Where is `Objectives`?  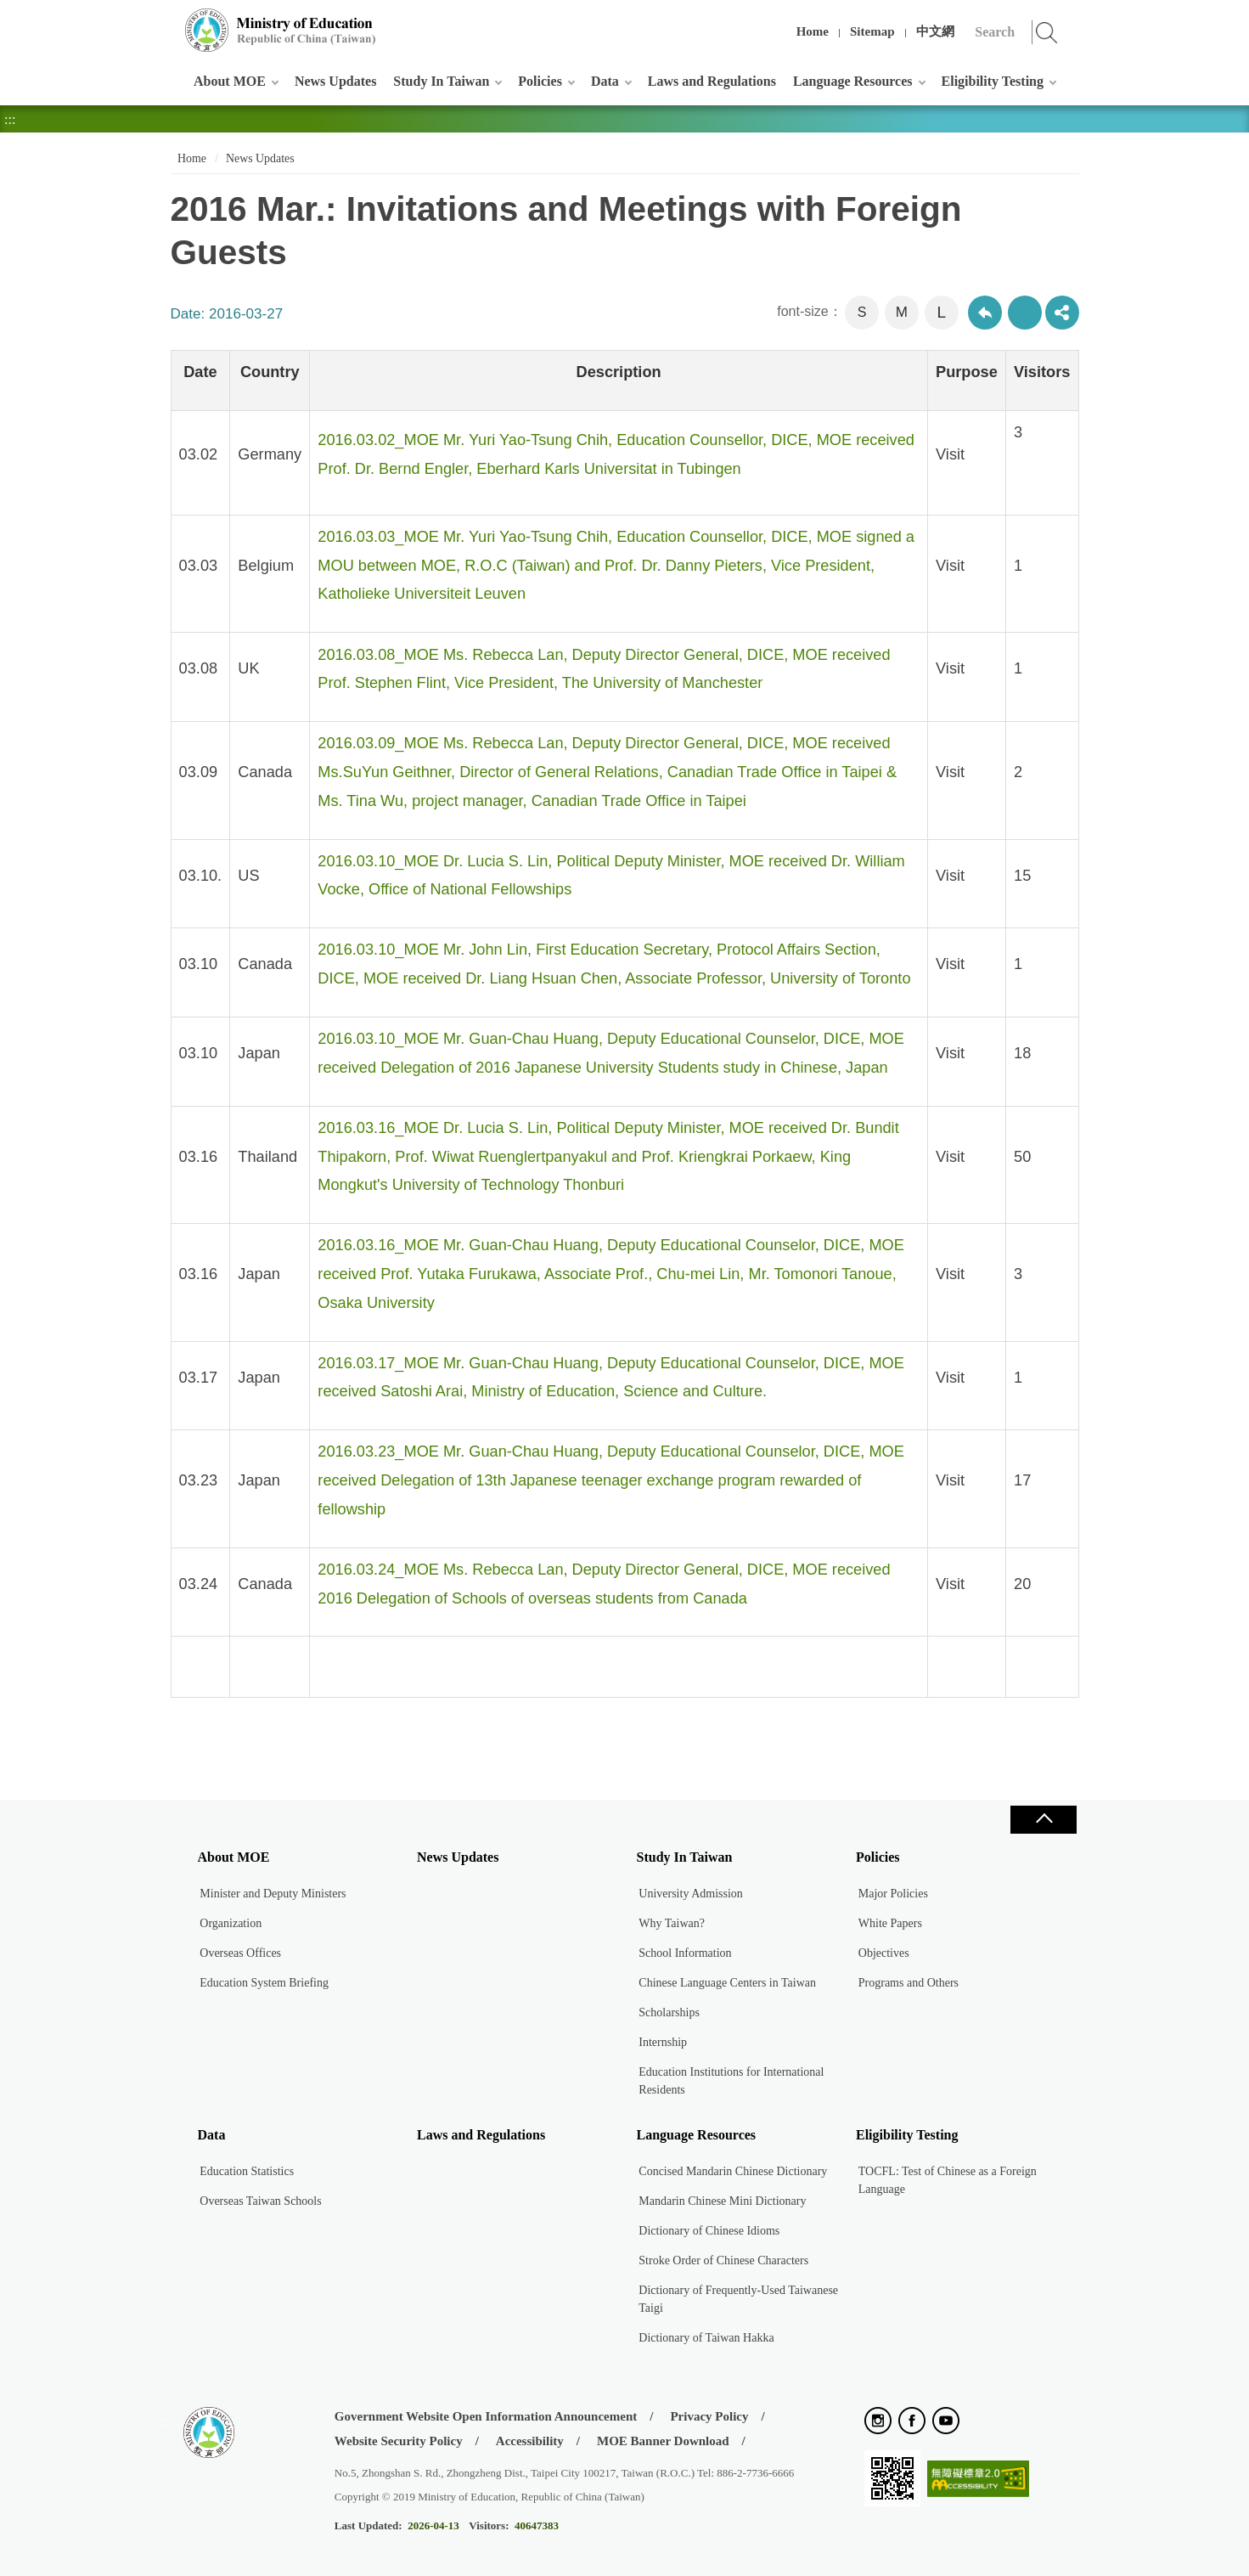
Objectives is located at coordinates (883, 1953).